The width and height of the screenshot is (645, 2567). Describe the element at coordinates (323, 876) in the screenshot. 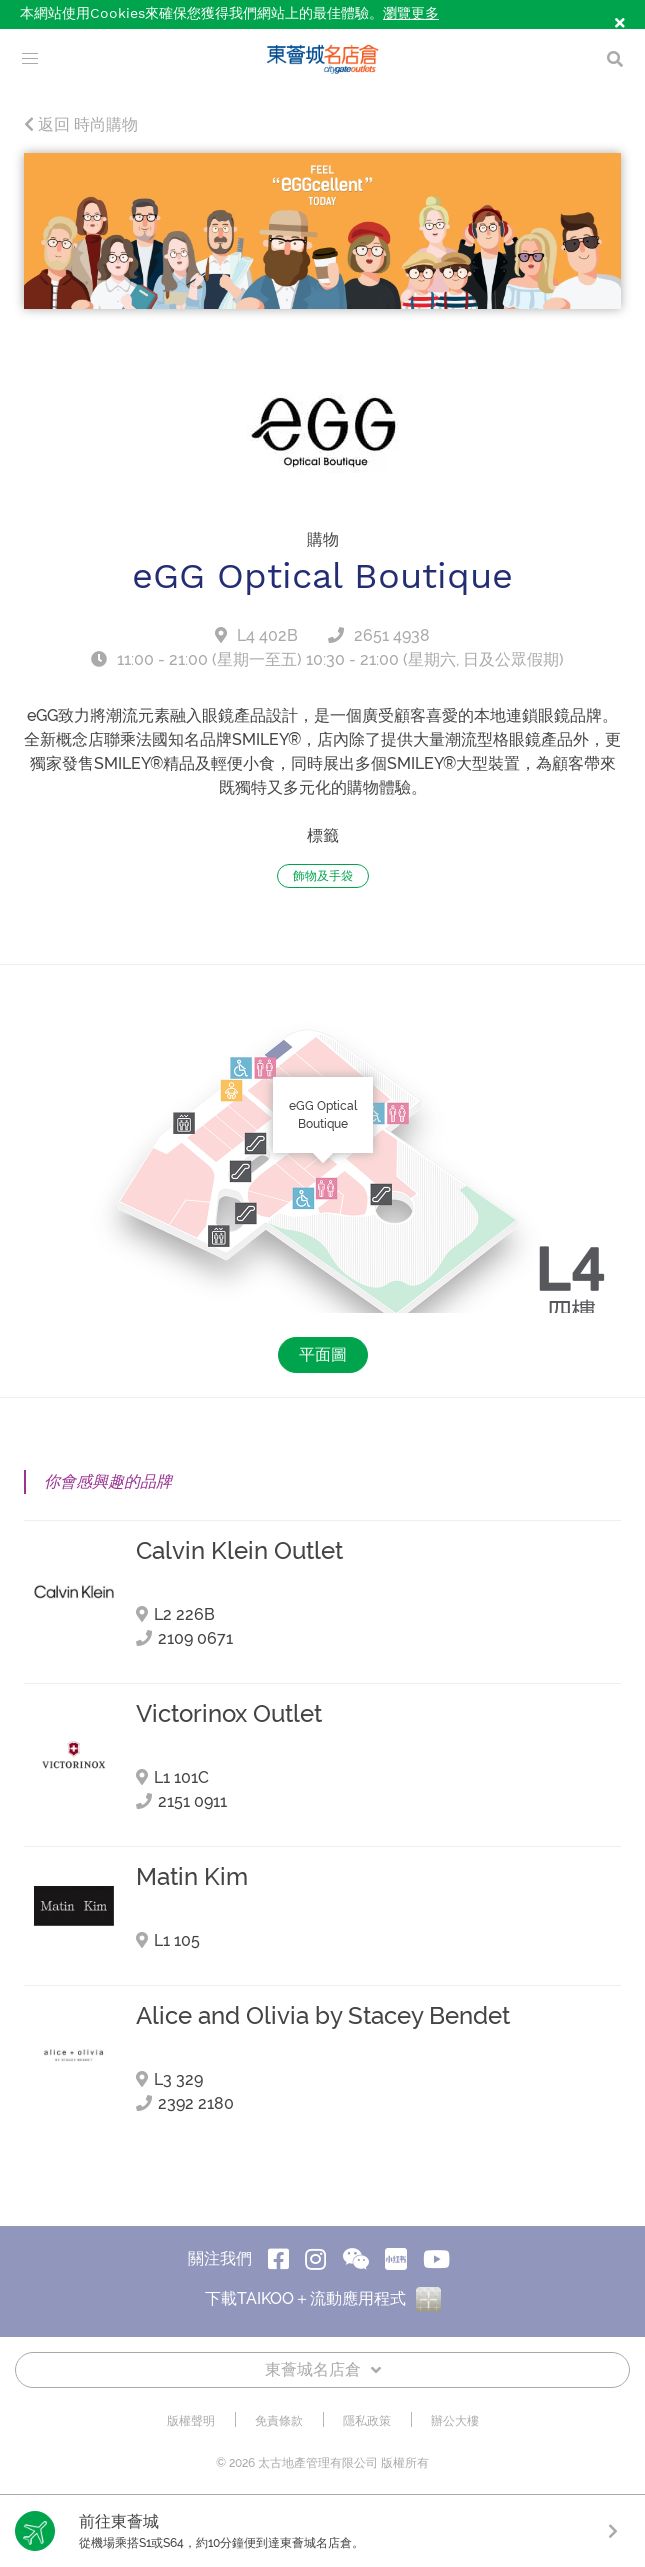

I see `飾物及手袋` at that location.